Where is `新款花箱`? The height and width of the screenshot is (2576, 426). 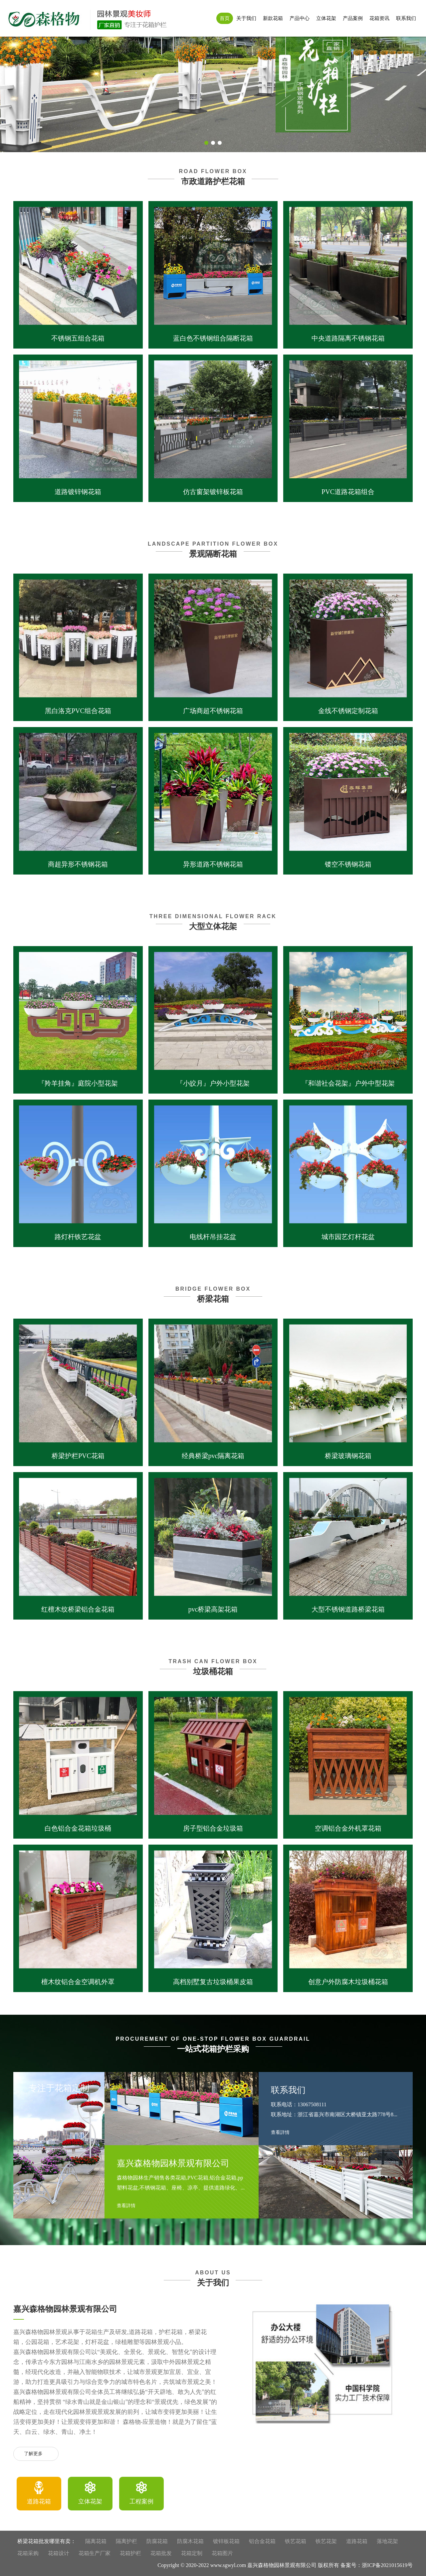 新款花箱 is located at coordinates (273, 18).